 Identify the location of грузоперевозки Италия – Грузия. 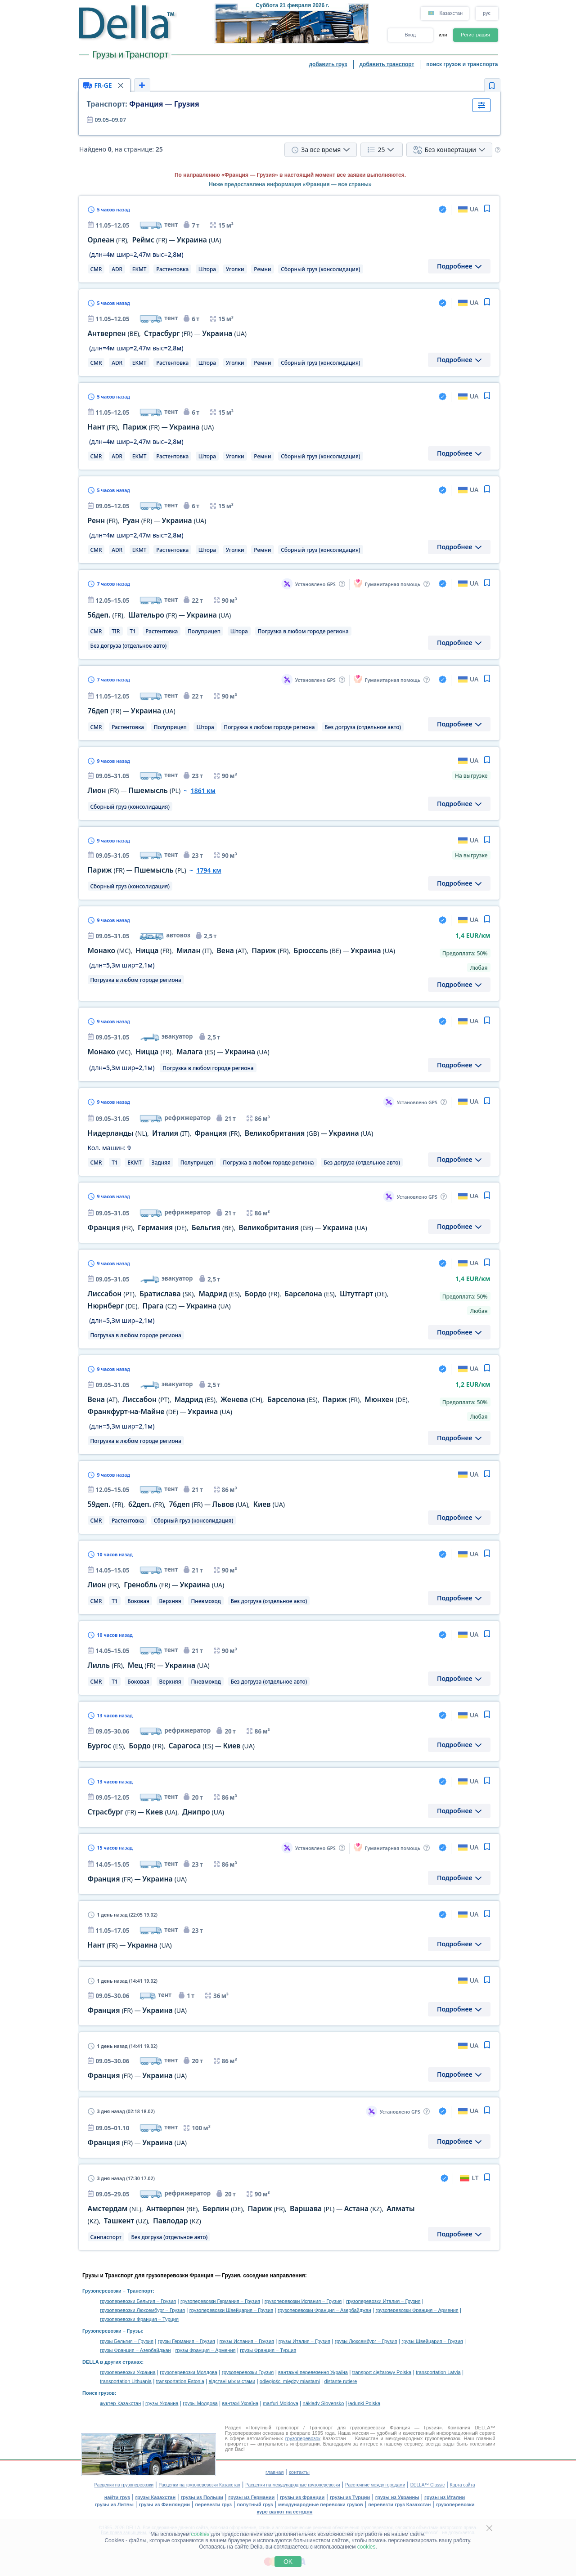
(383, 2301).